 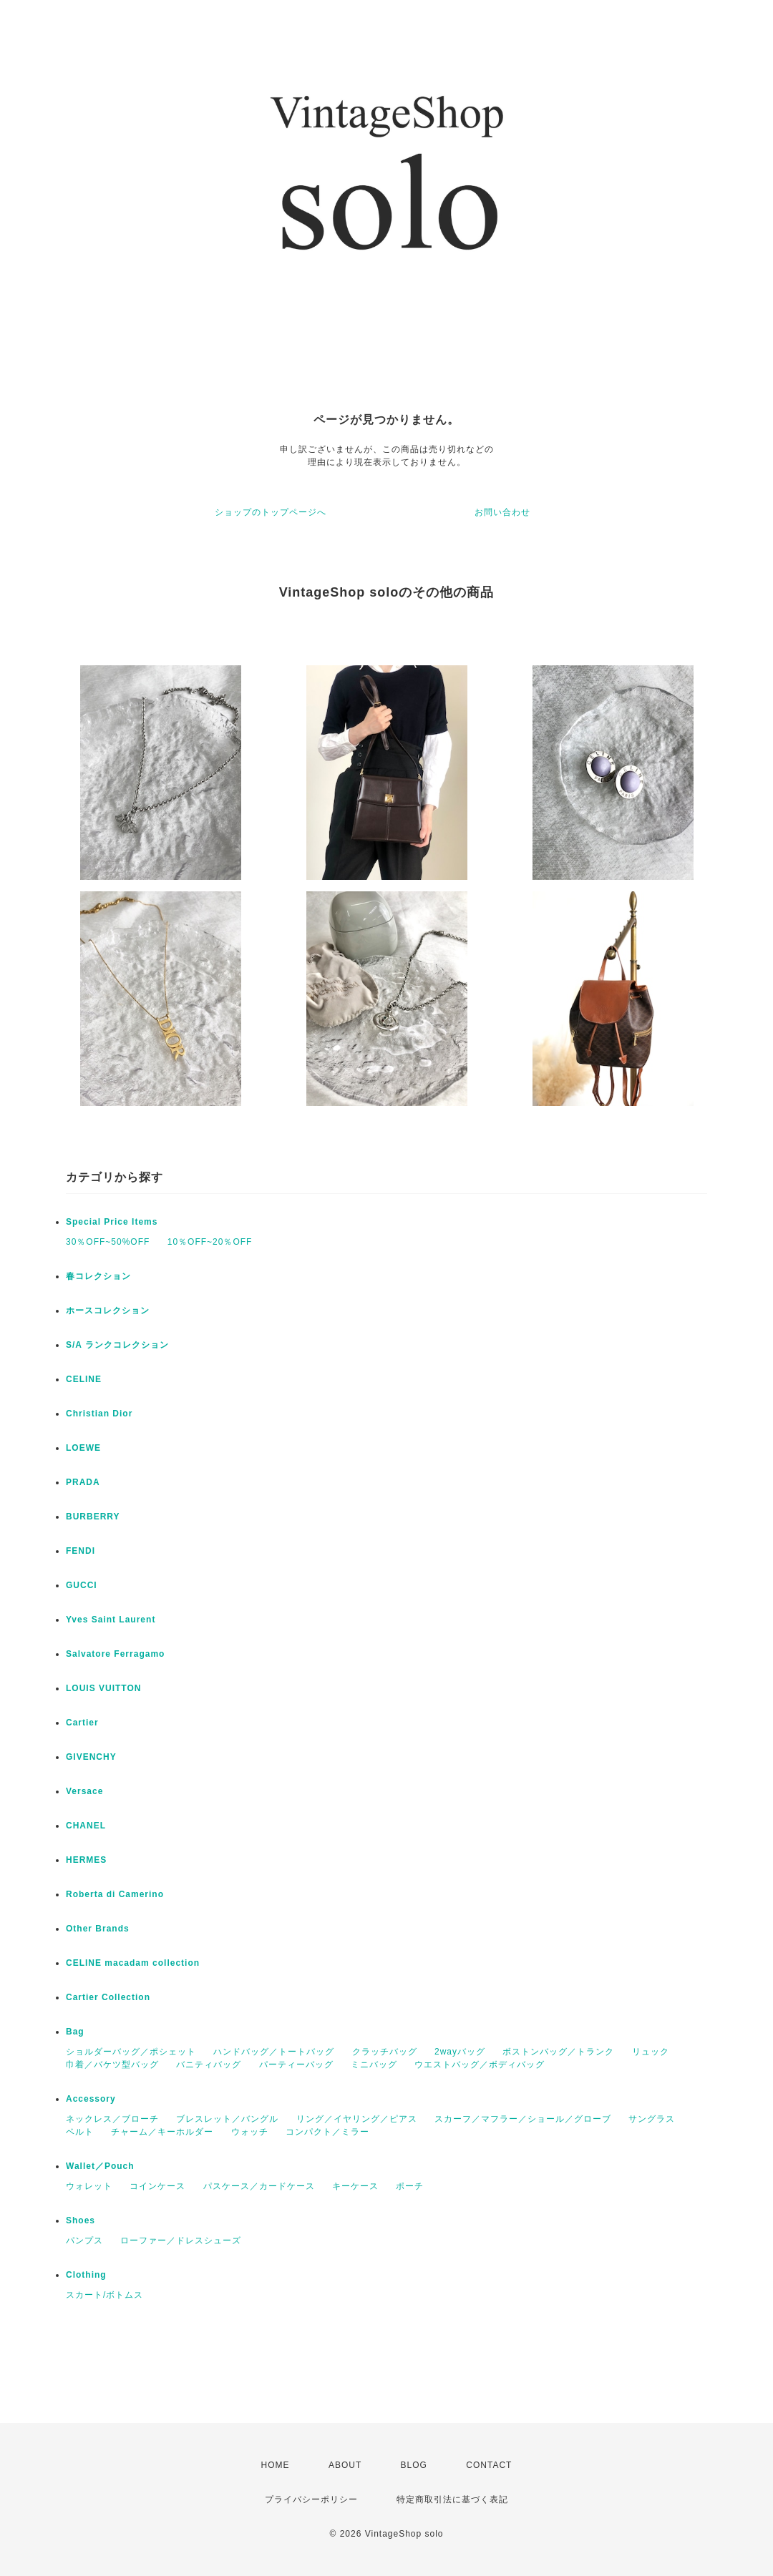 I want to click on ウエストバッグ／ボディバッグ, so click(x=479, y=2065).